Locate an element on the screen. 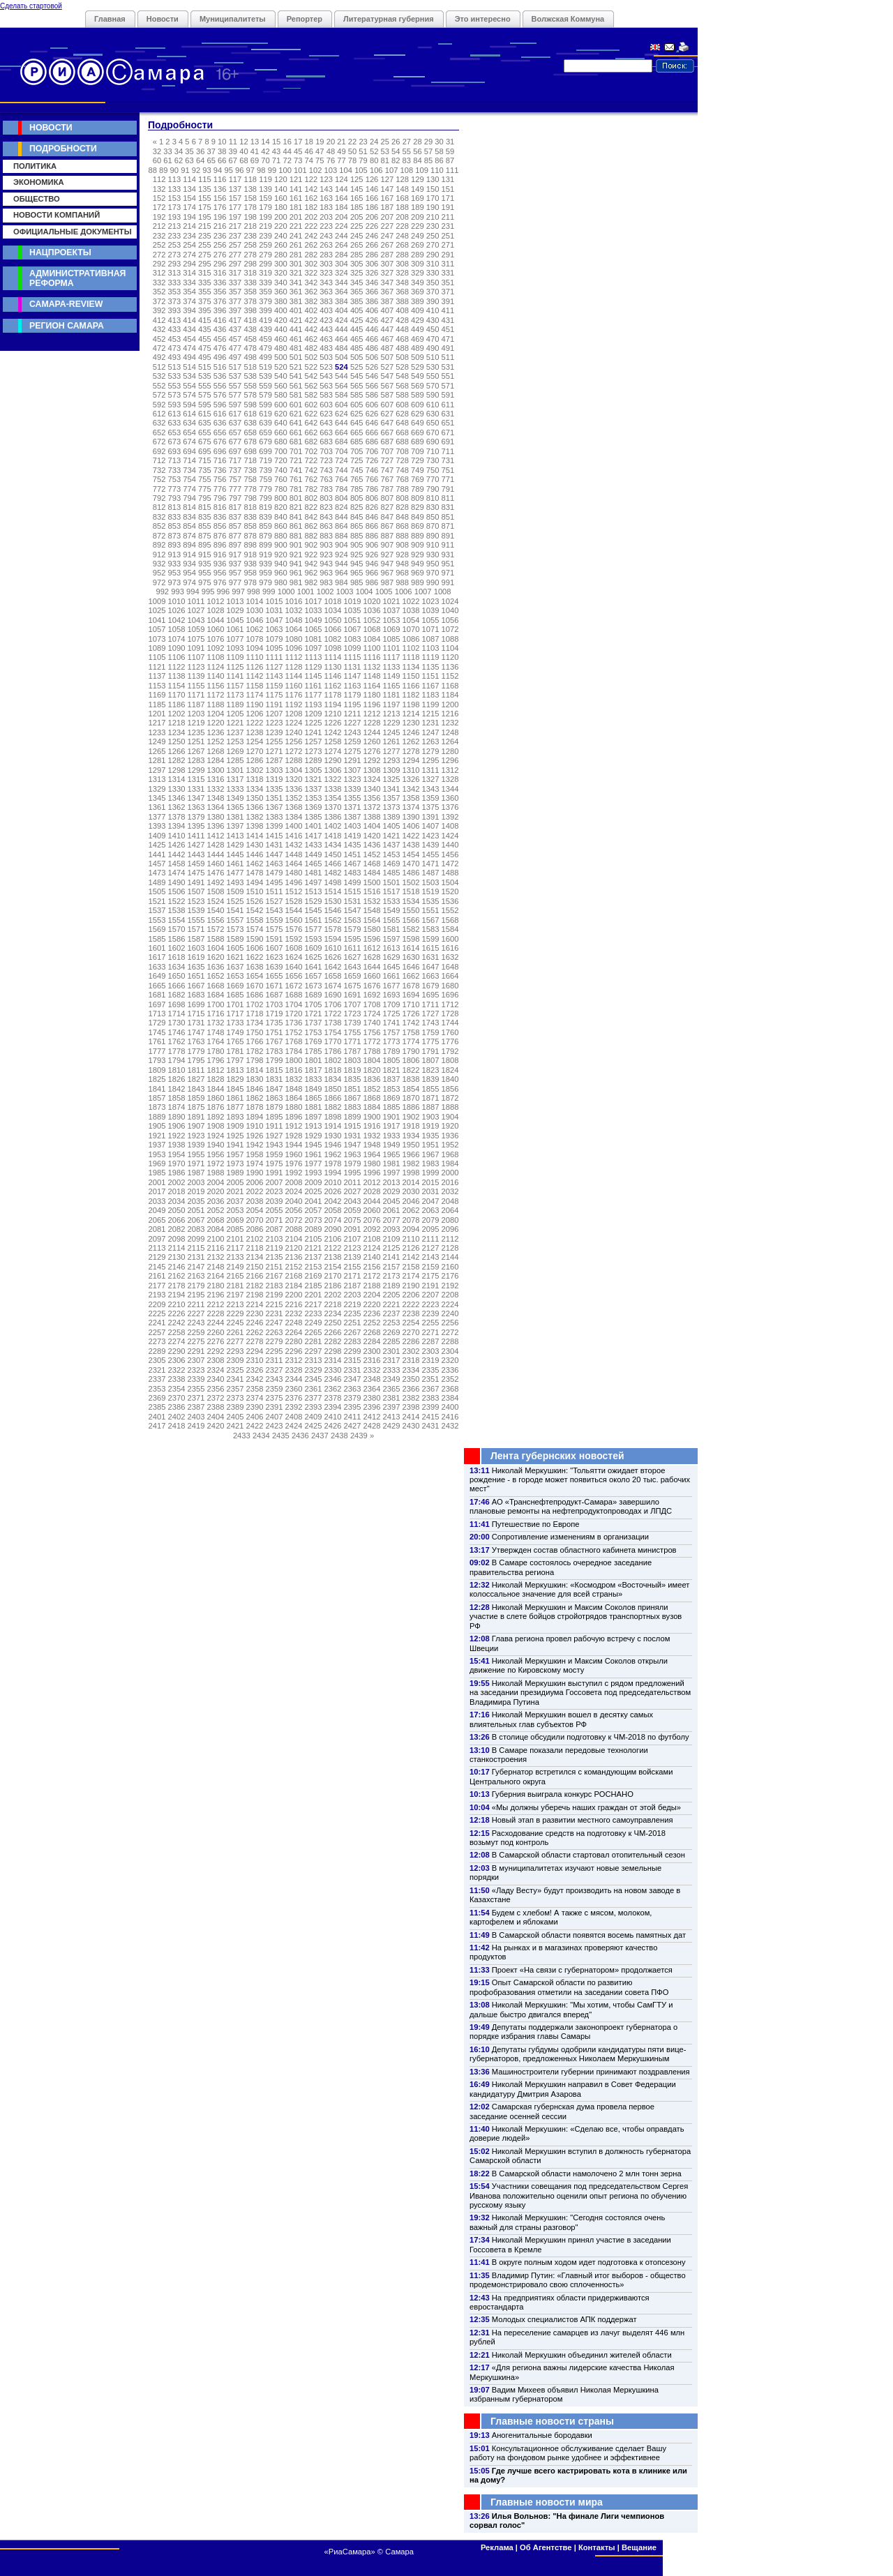 The width and height of the screenshot is (893, 2576). 1795 is located at coordinates (196, 1060).